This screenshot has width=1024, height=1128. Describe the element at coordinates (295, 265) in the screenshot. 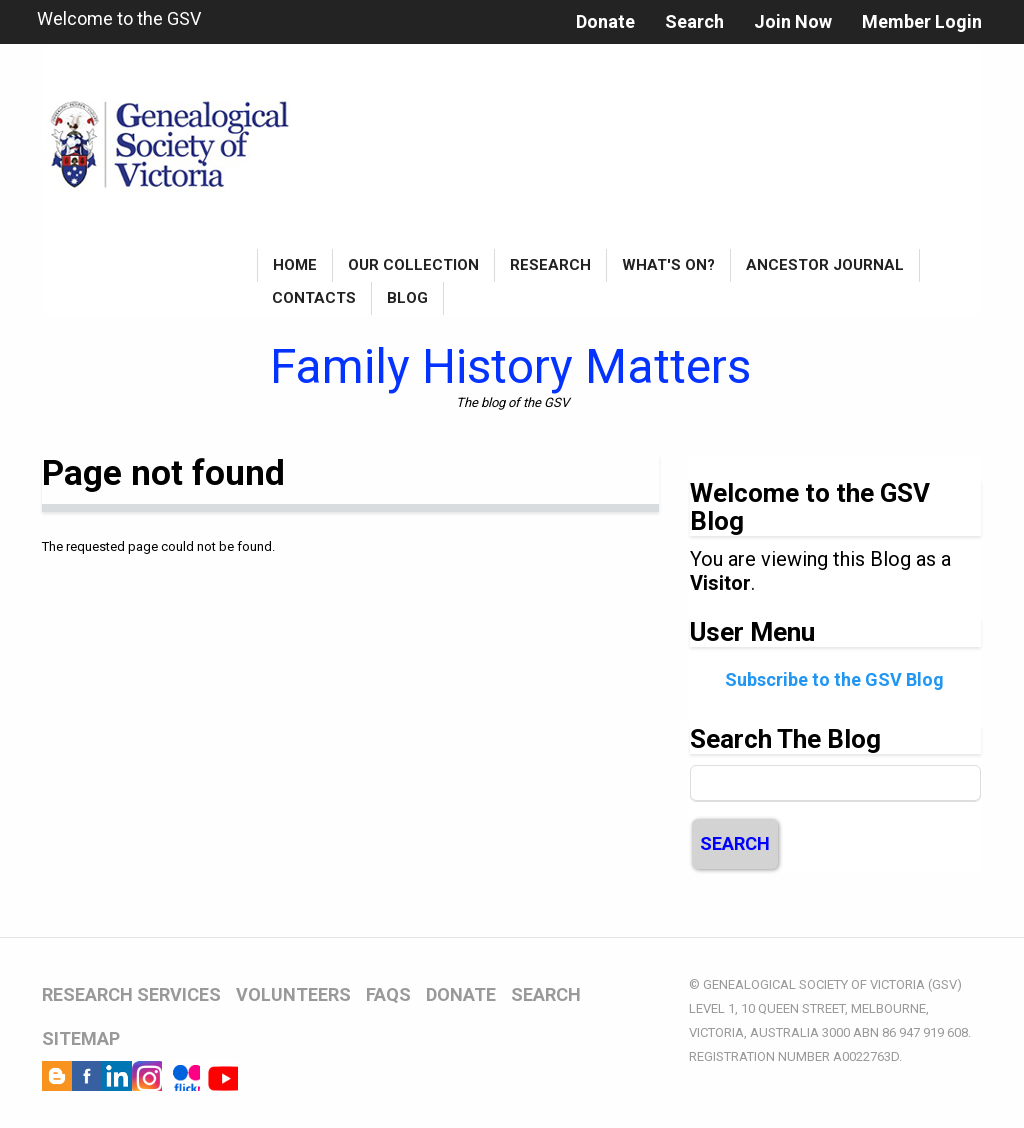

I see `Home` at that location.